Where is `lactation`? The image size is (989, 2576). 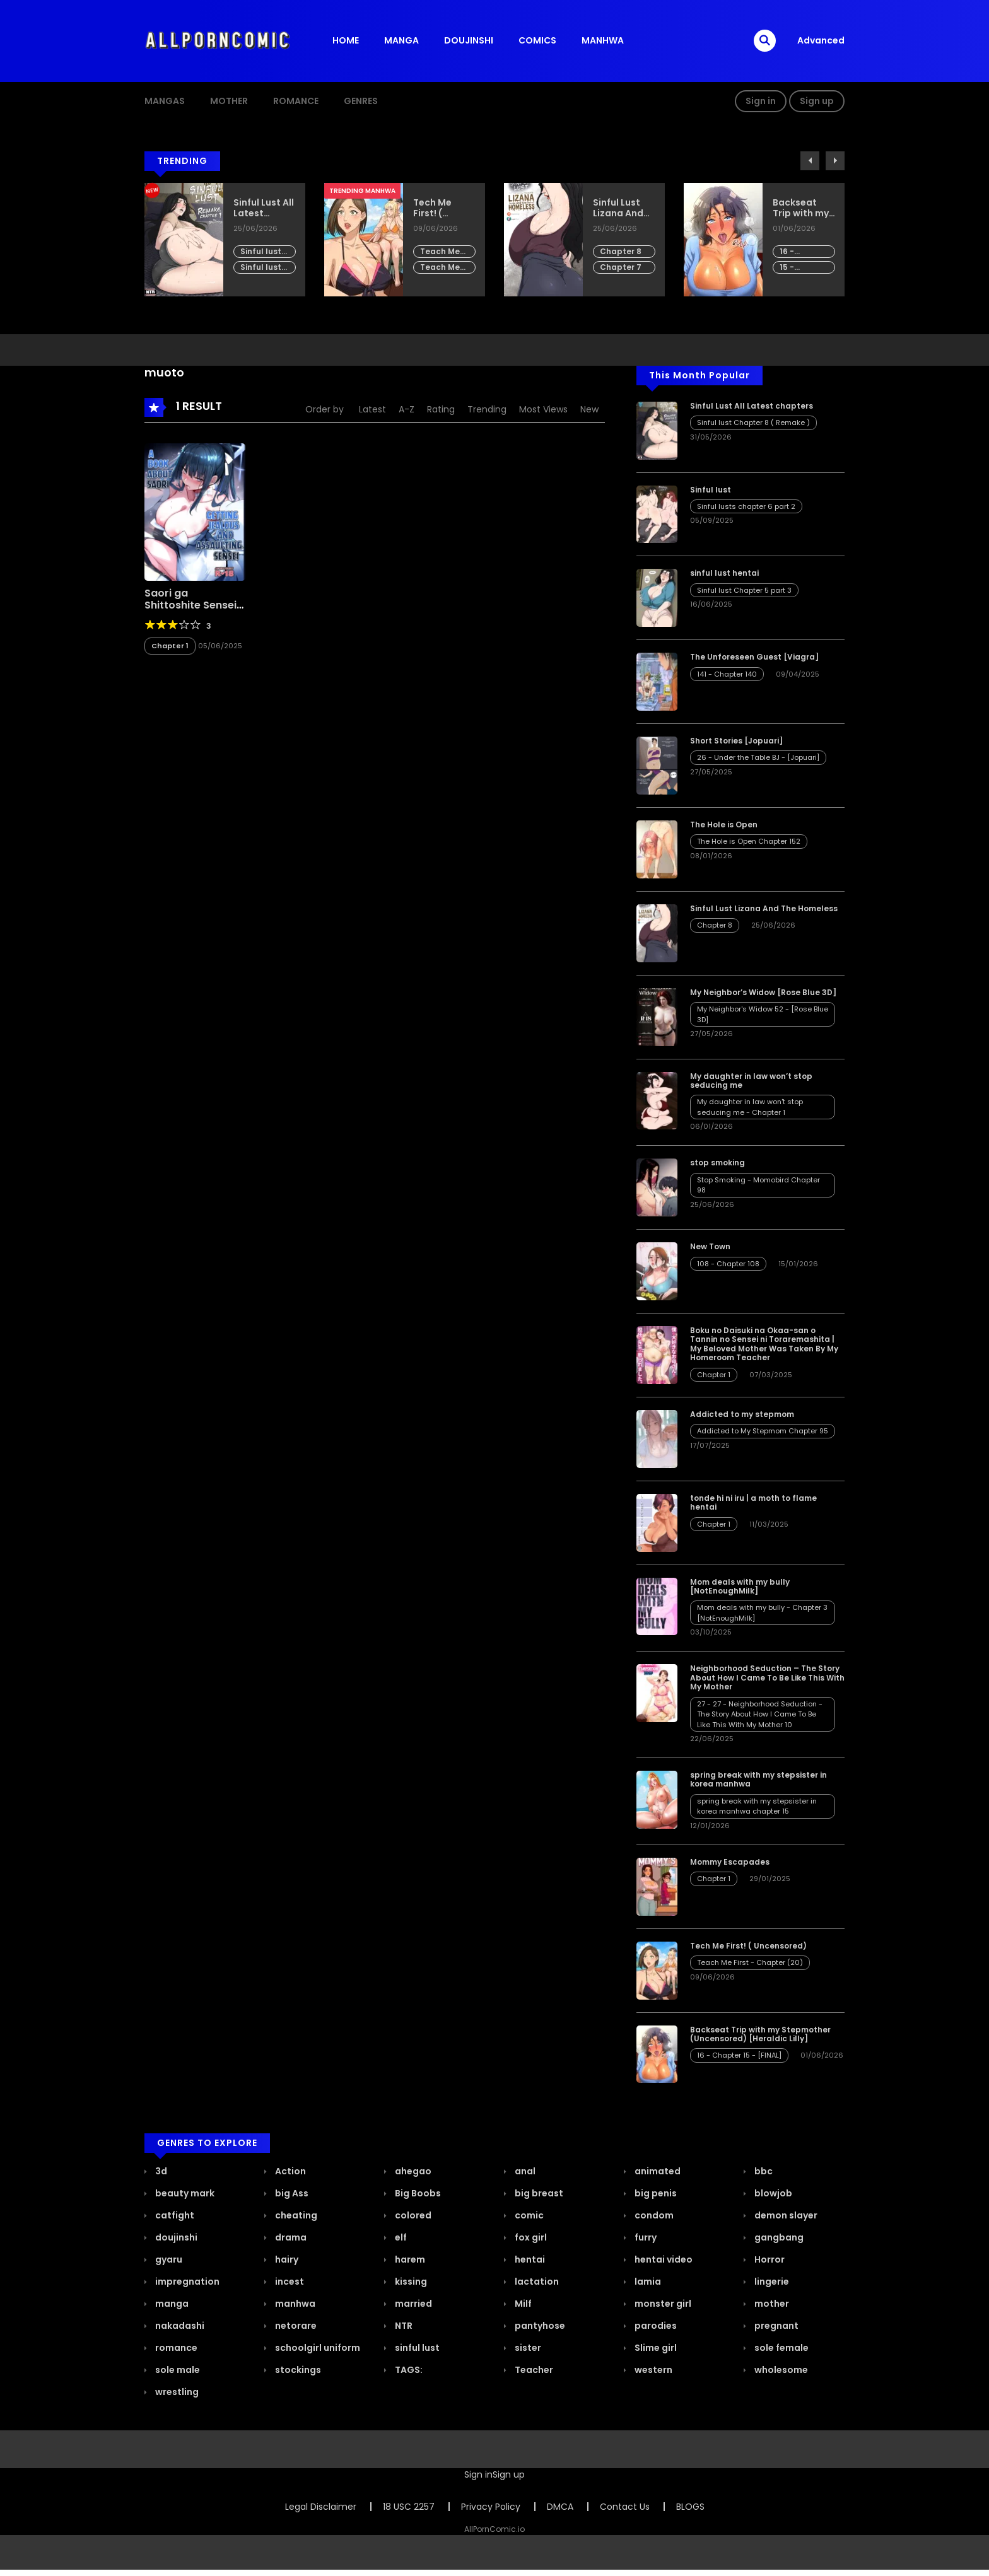 lactation is located at coordinates (536, 2281).